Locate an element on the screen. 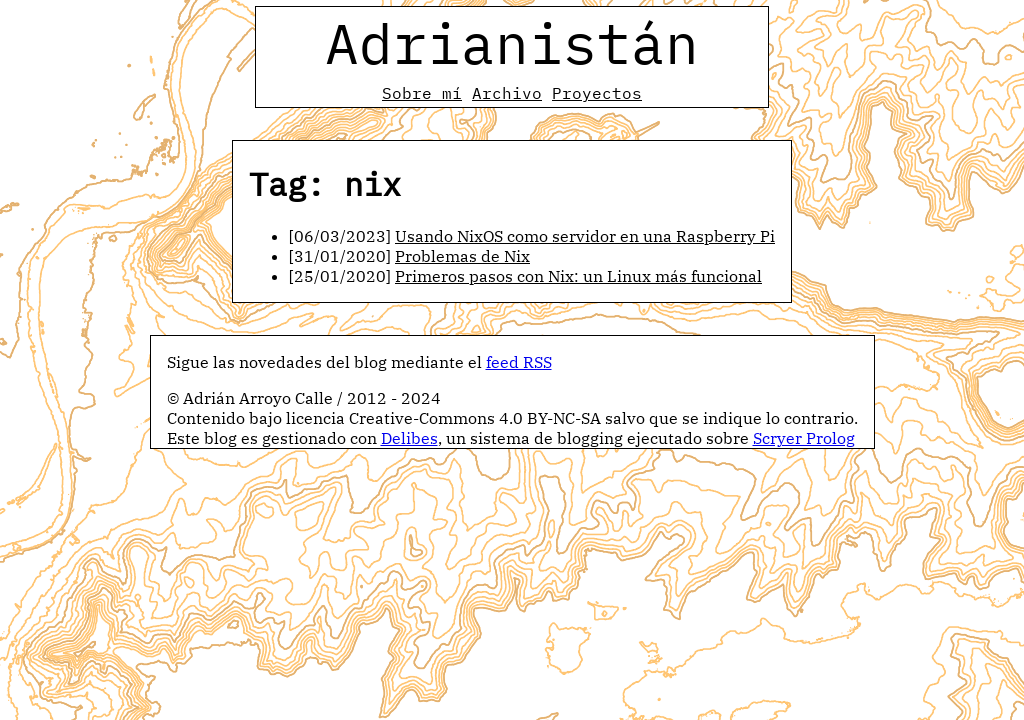 The image size is (1024, 720). Primeros pasos con Nix: un Linux más funcional is located at coordinates (578, 276).